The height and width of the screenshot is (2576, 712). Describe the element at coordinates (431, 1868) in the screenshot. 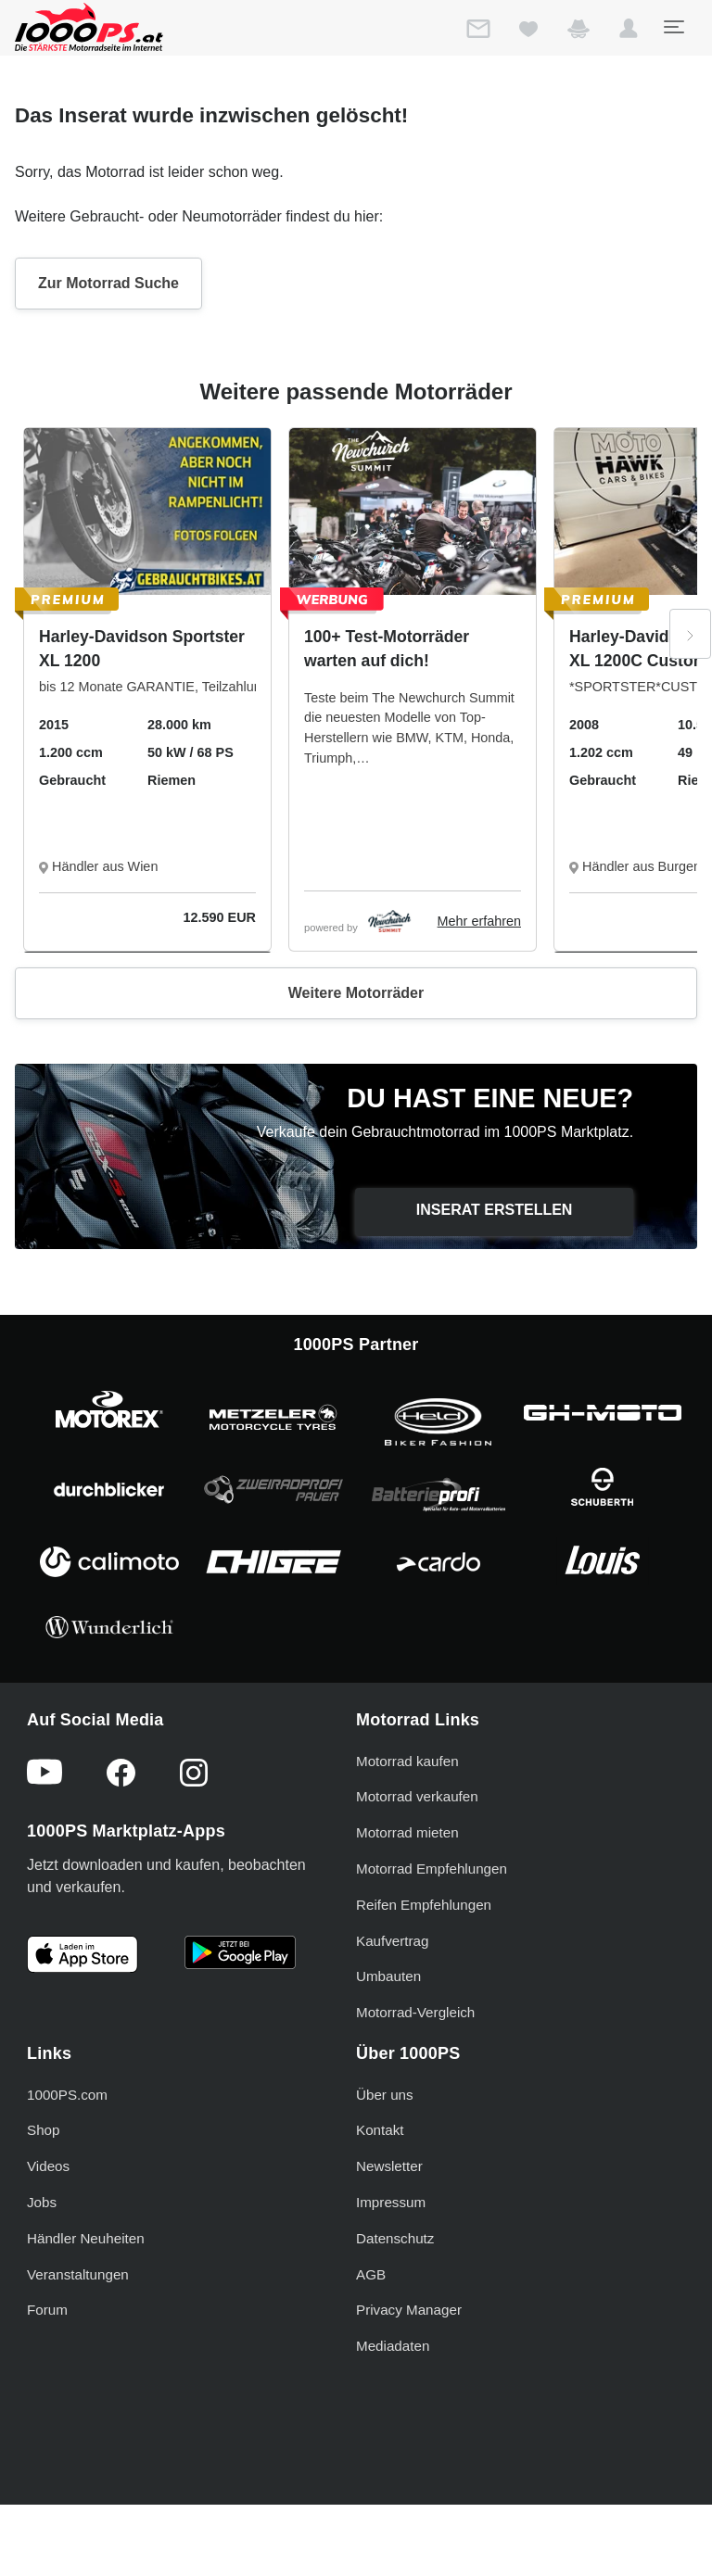

I see `Motorrad Empfehlungen` at that location.